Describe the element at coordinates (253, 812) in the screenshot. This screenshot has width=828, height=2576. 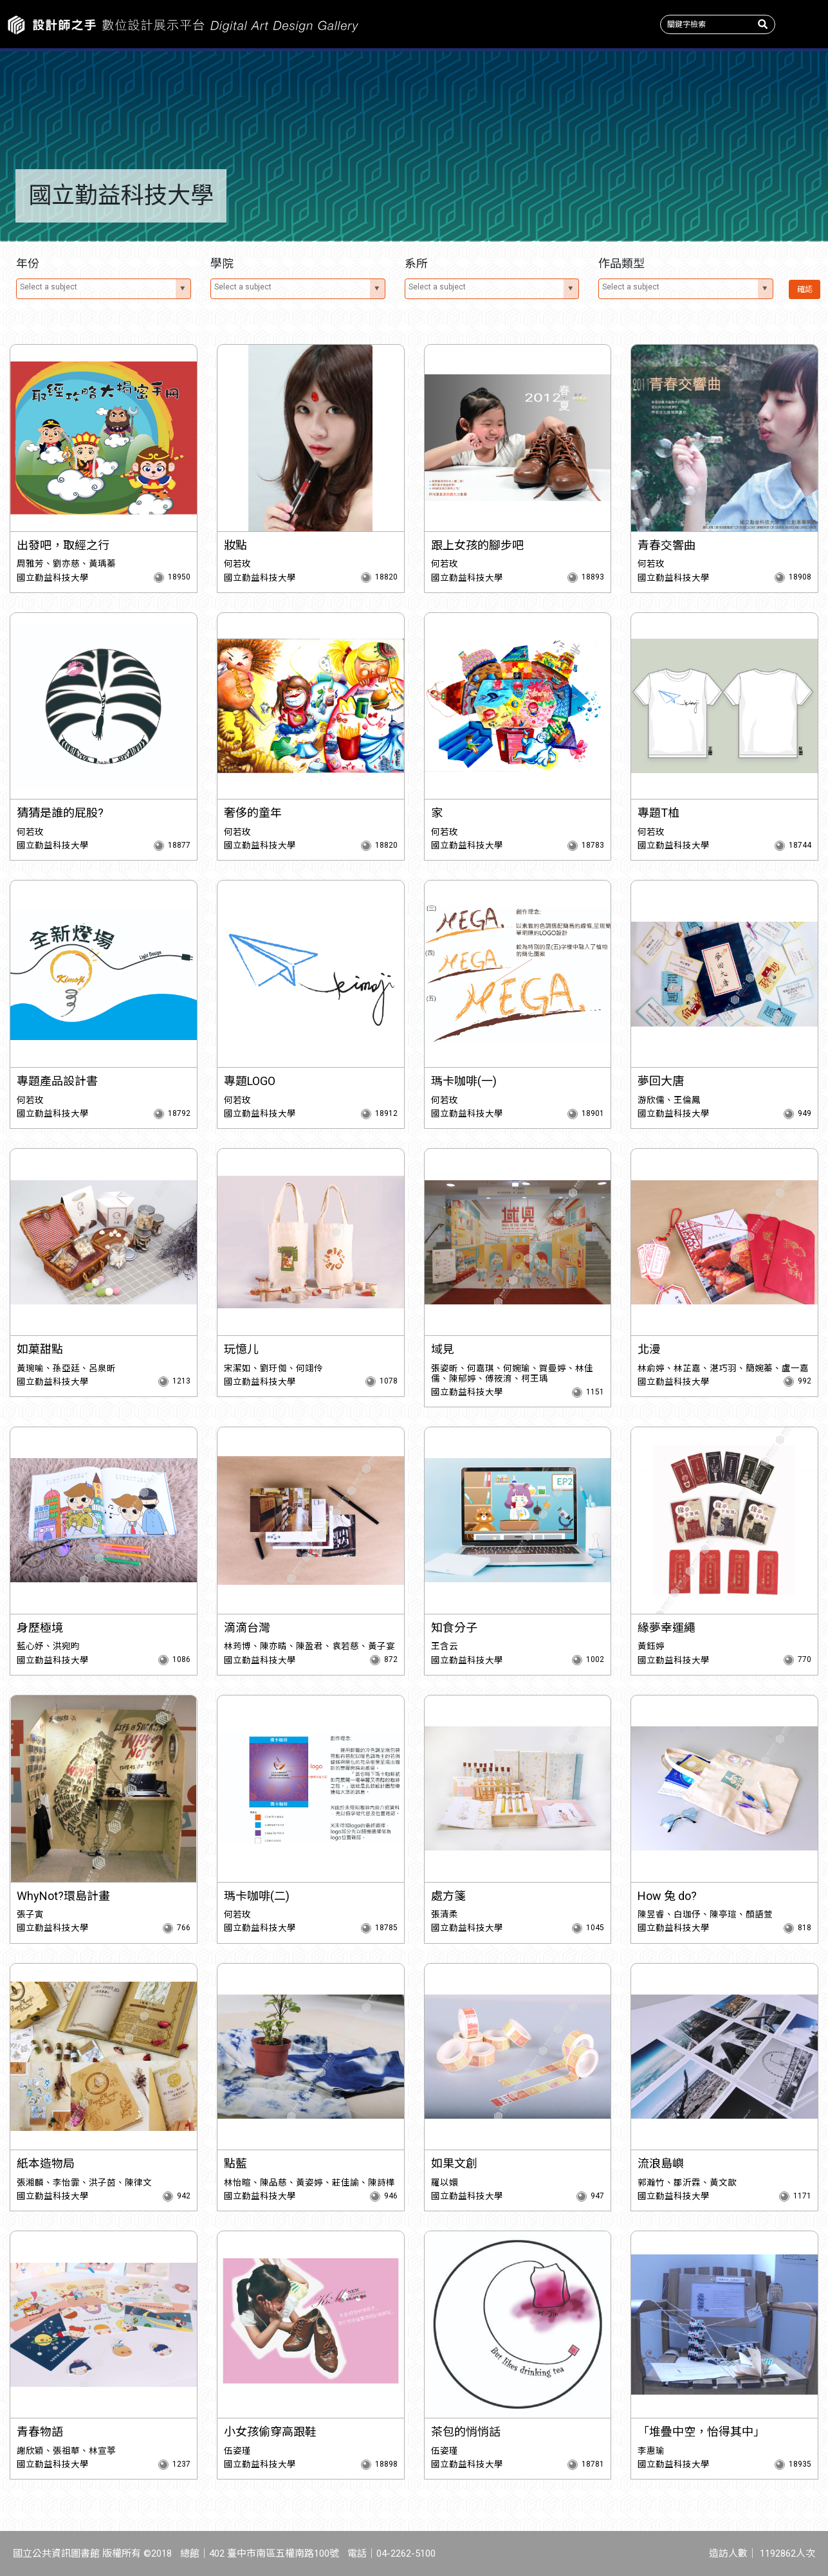
I see `奢侈的童年` at that location.